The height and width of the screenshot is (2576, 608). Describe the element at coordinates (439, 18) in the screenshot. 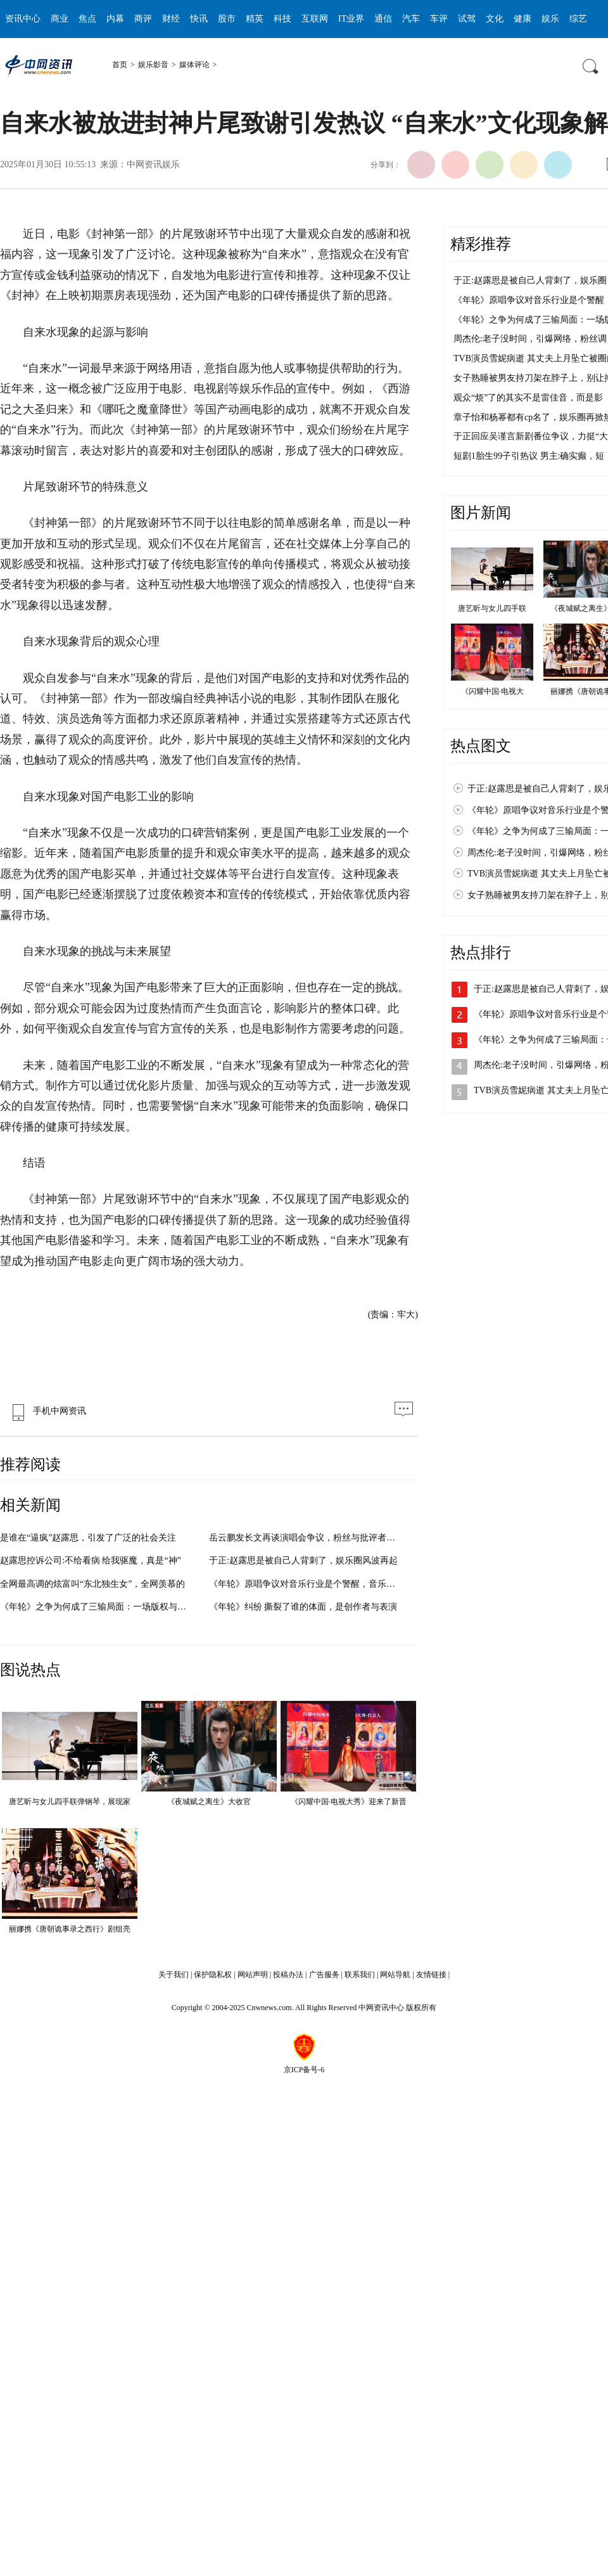

I see `车评` at that location.